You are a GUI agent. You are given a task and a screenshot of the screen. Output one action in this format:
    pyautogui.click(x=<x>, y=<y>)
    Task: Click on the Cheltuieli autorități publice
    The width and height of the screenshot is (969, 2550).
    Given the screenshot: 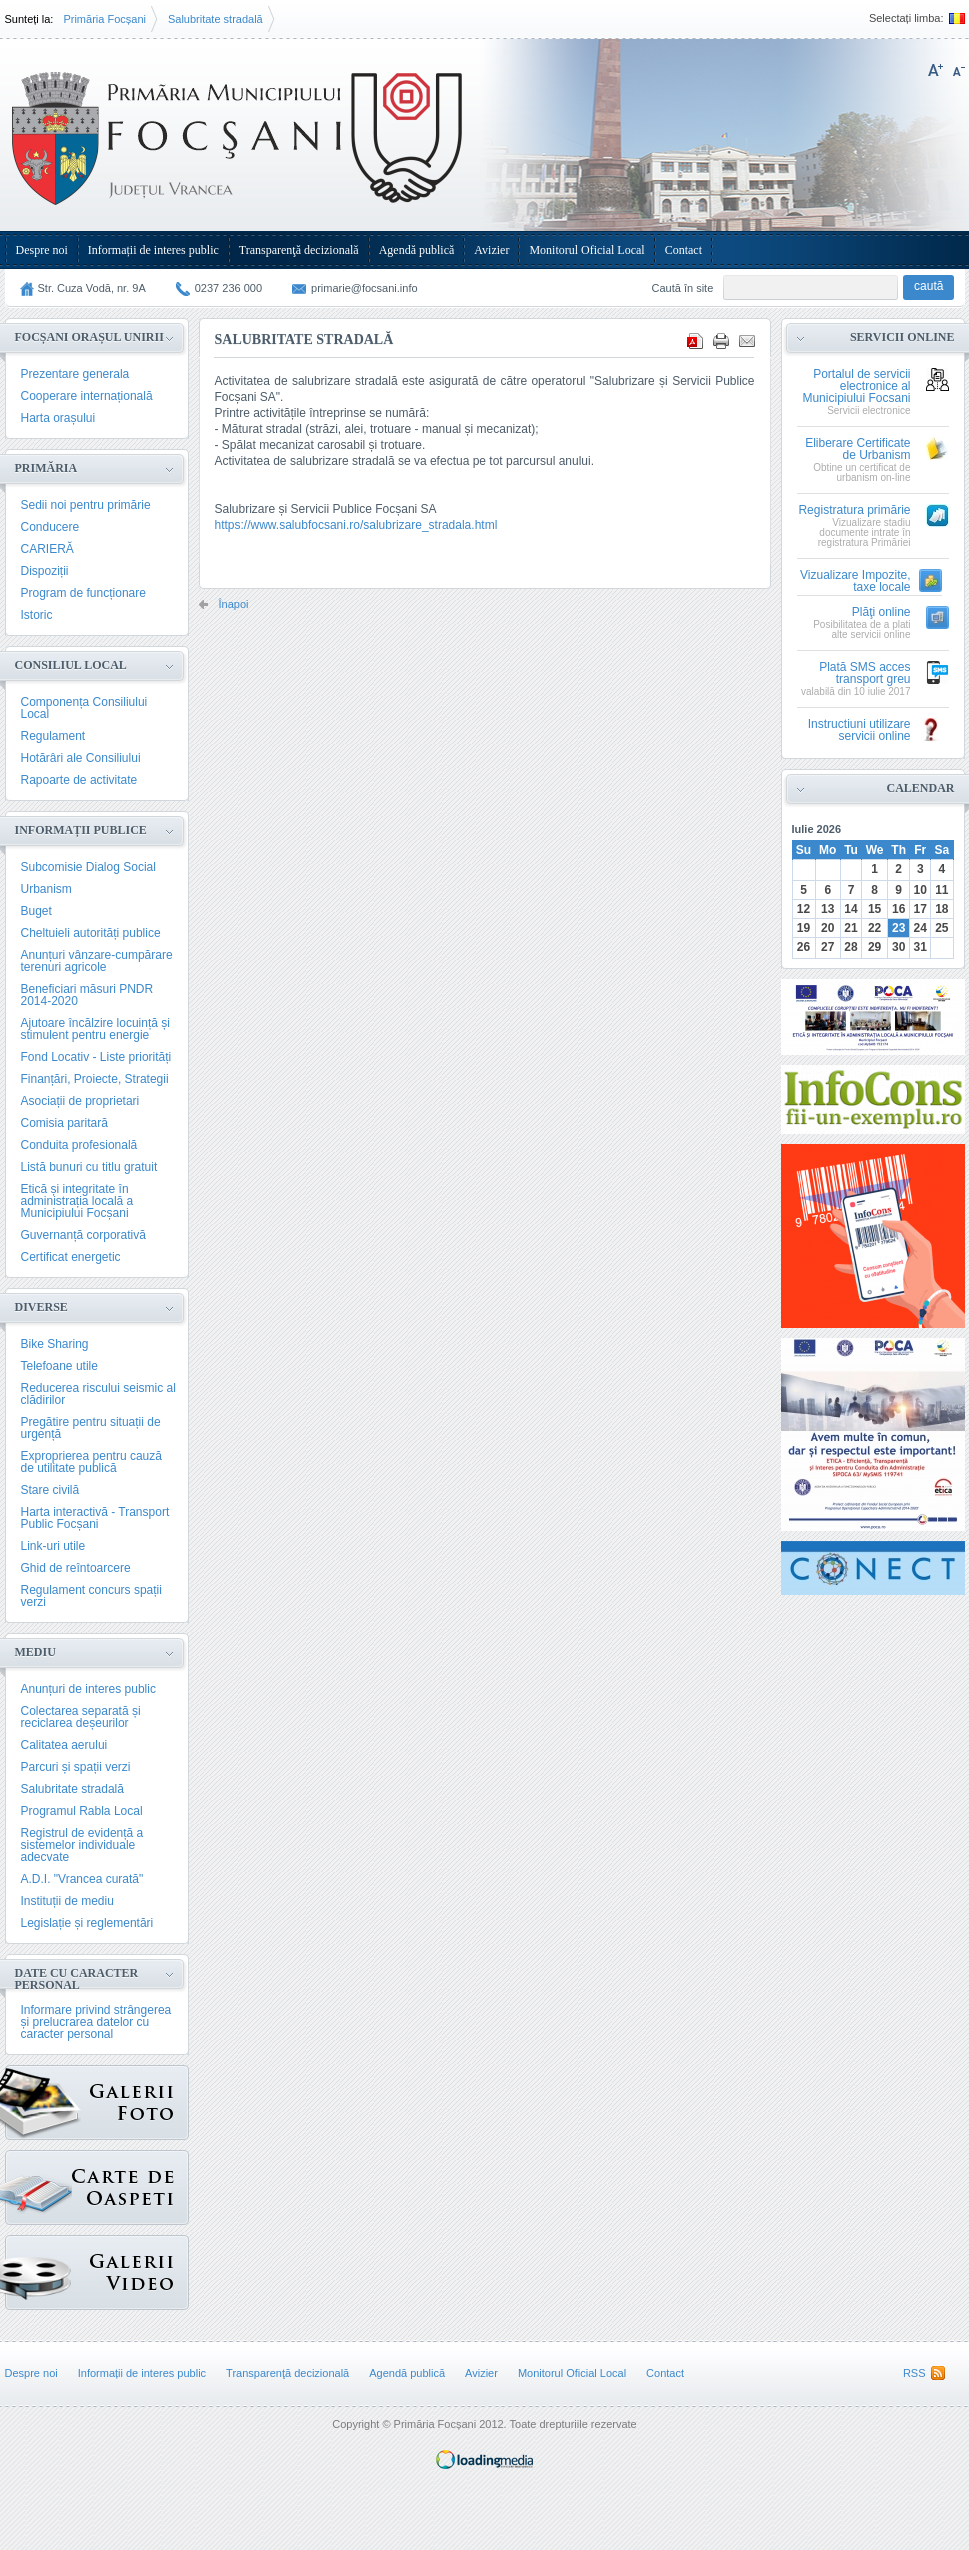 What is the action you would take?
    pyautogui.click(x=91, y=933)
    